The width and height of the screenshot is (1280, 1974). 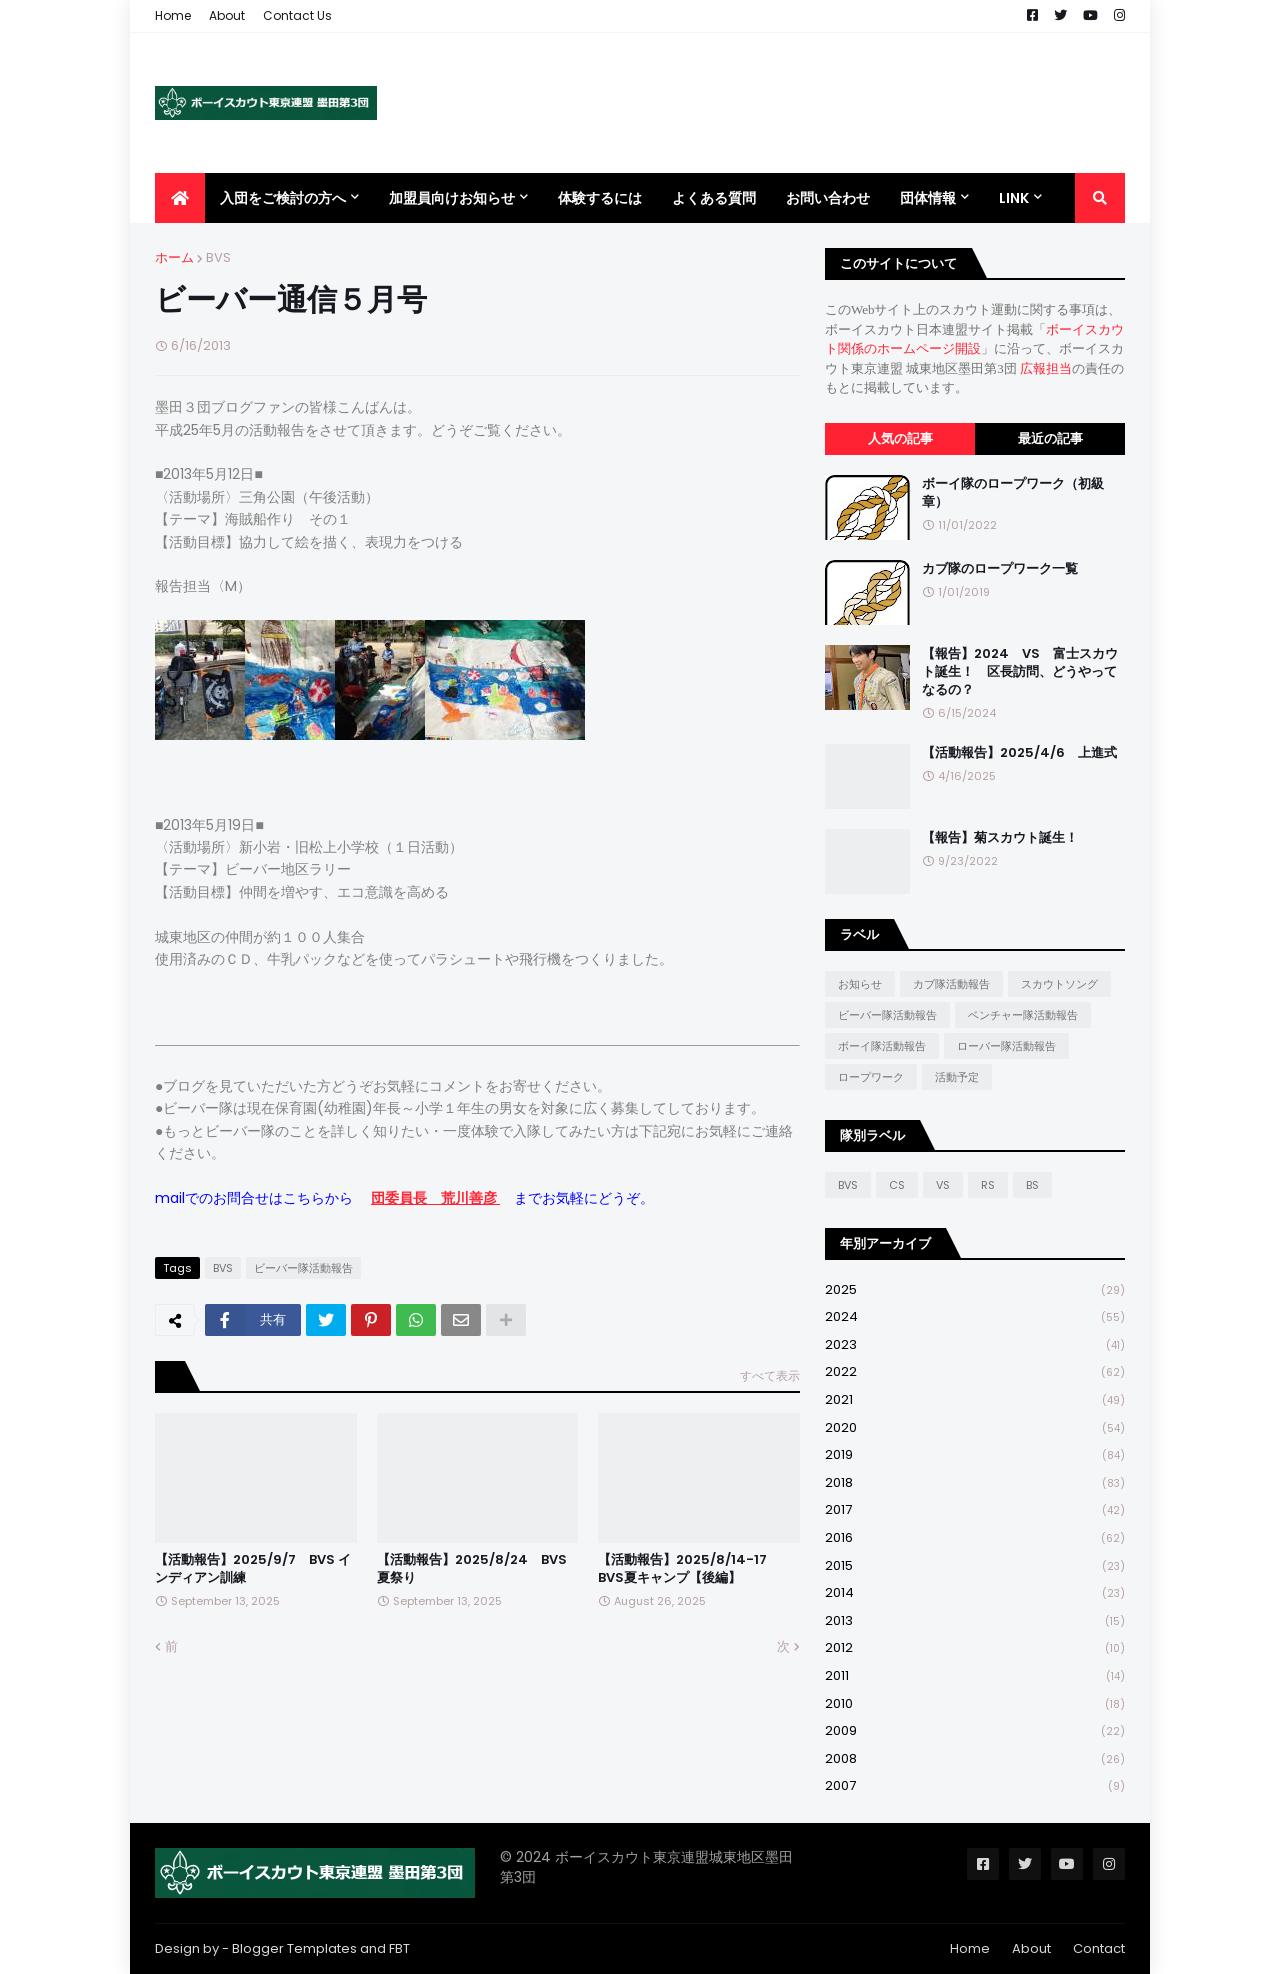 What do you see at coordinates (975, 1483) in the screenshot?
I see `2018` at bounding box center [975, 1483].